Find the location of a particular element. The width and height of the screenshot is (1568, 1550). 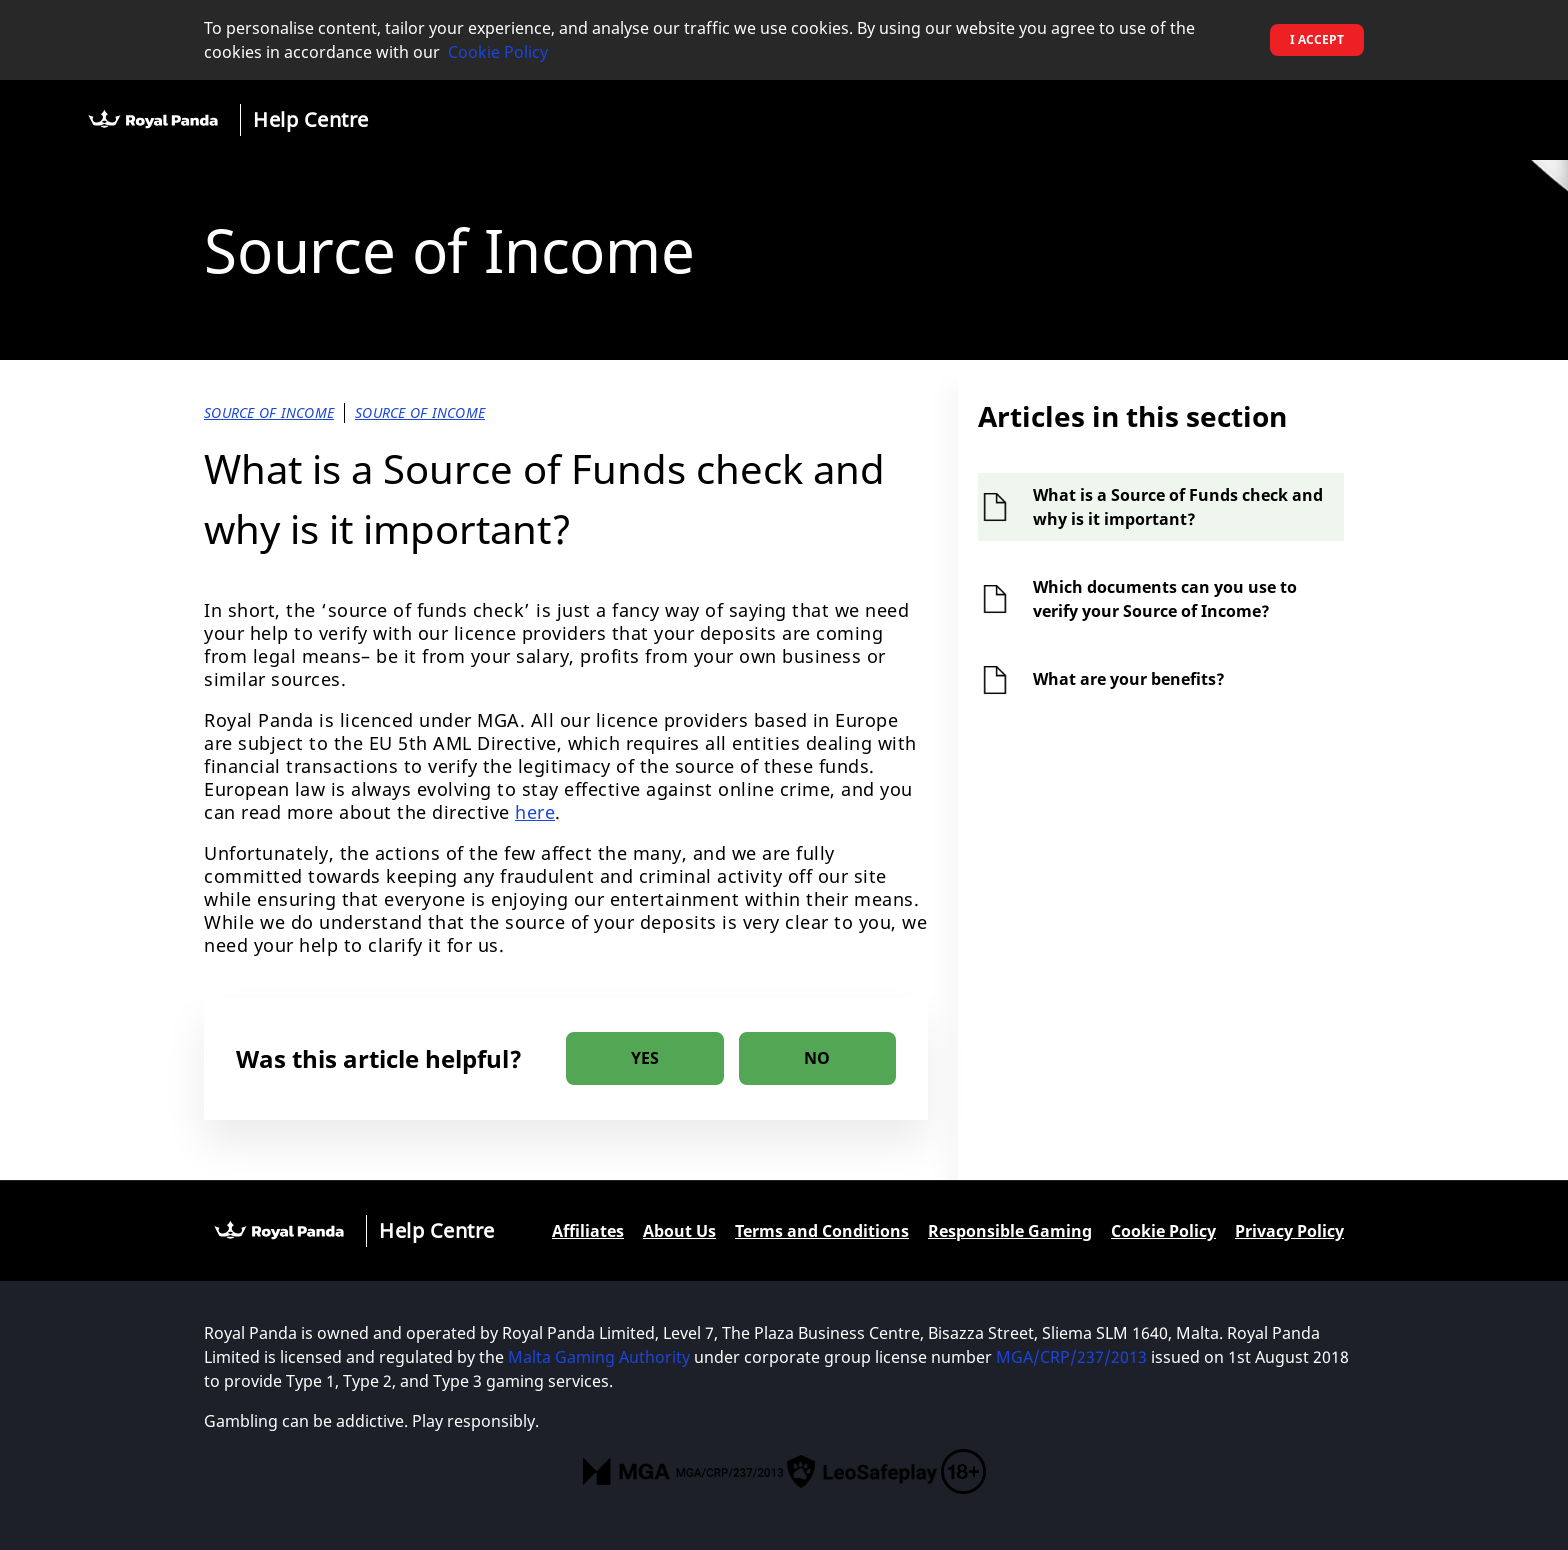

here is located at coordinates (535, 812).